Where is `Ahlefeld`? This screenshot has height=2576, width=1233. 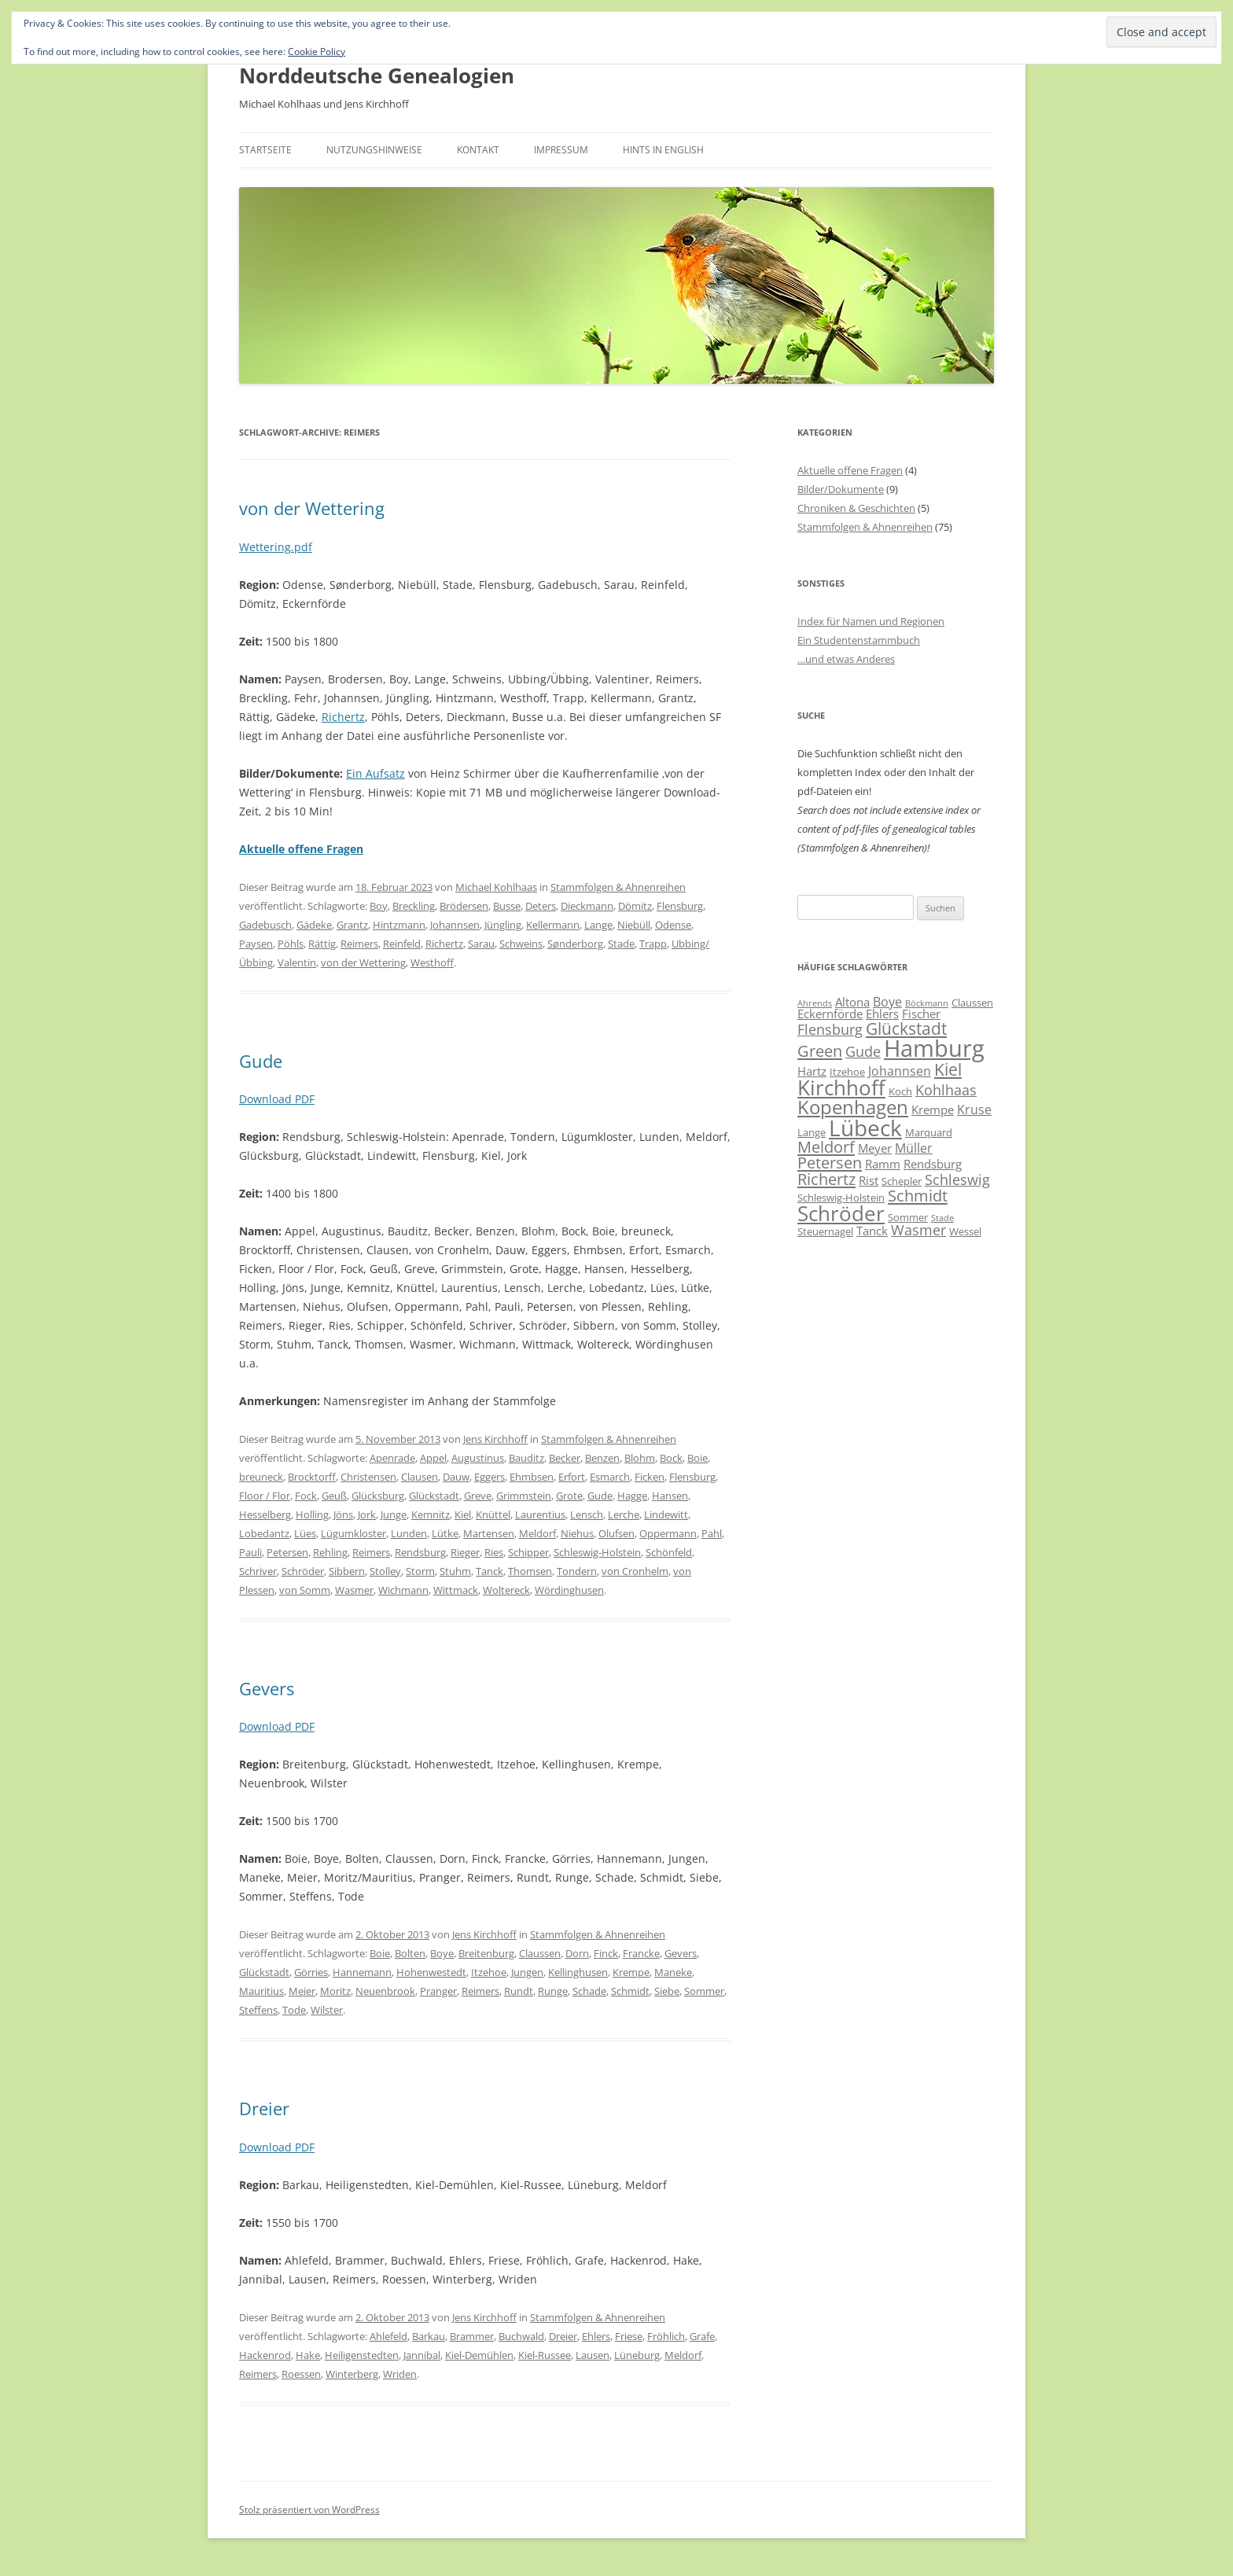 Ahlefeld is located at coordinates (388, 2336).